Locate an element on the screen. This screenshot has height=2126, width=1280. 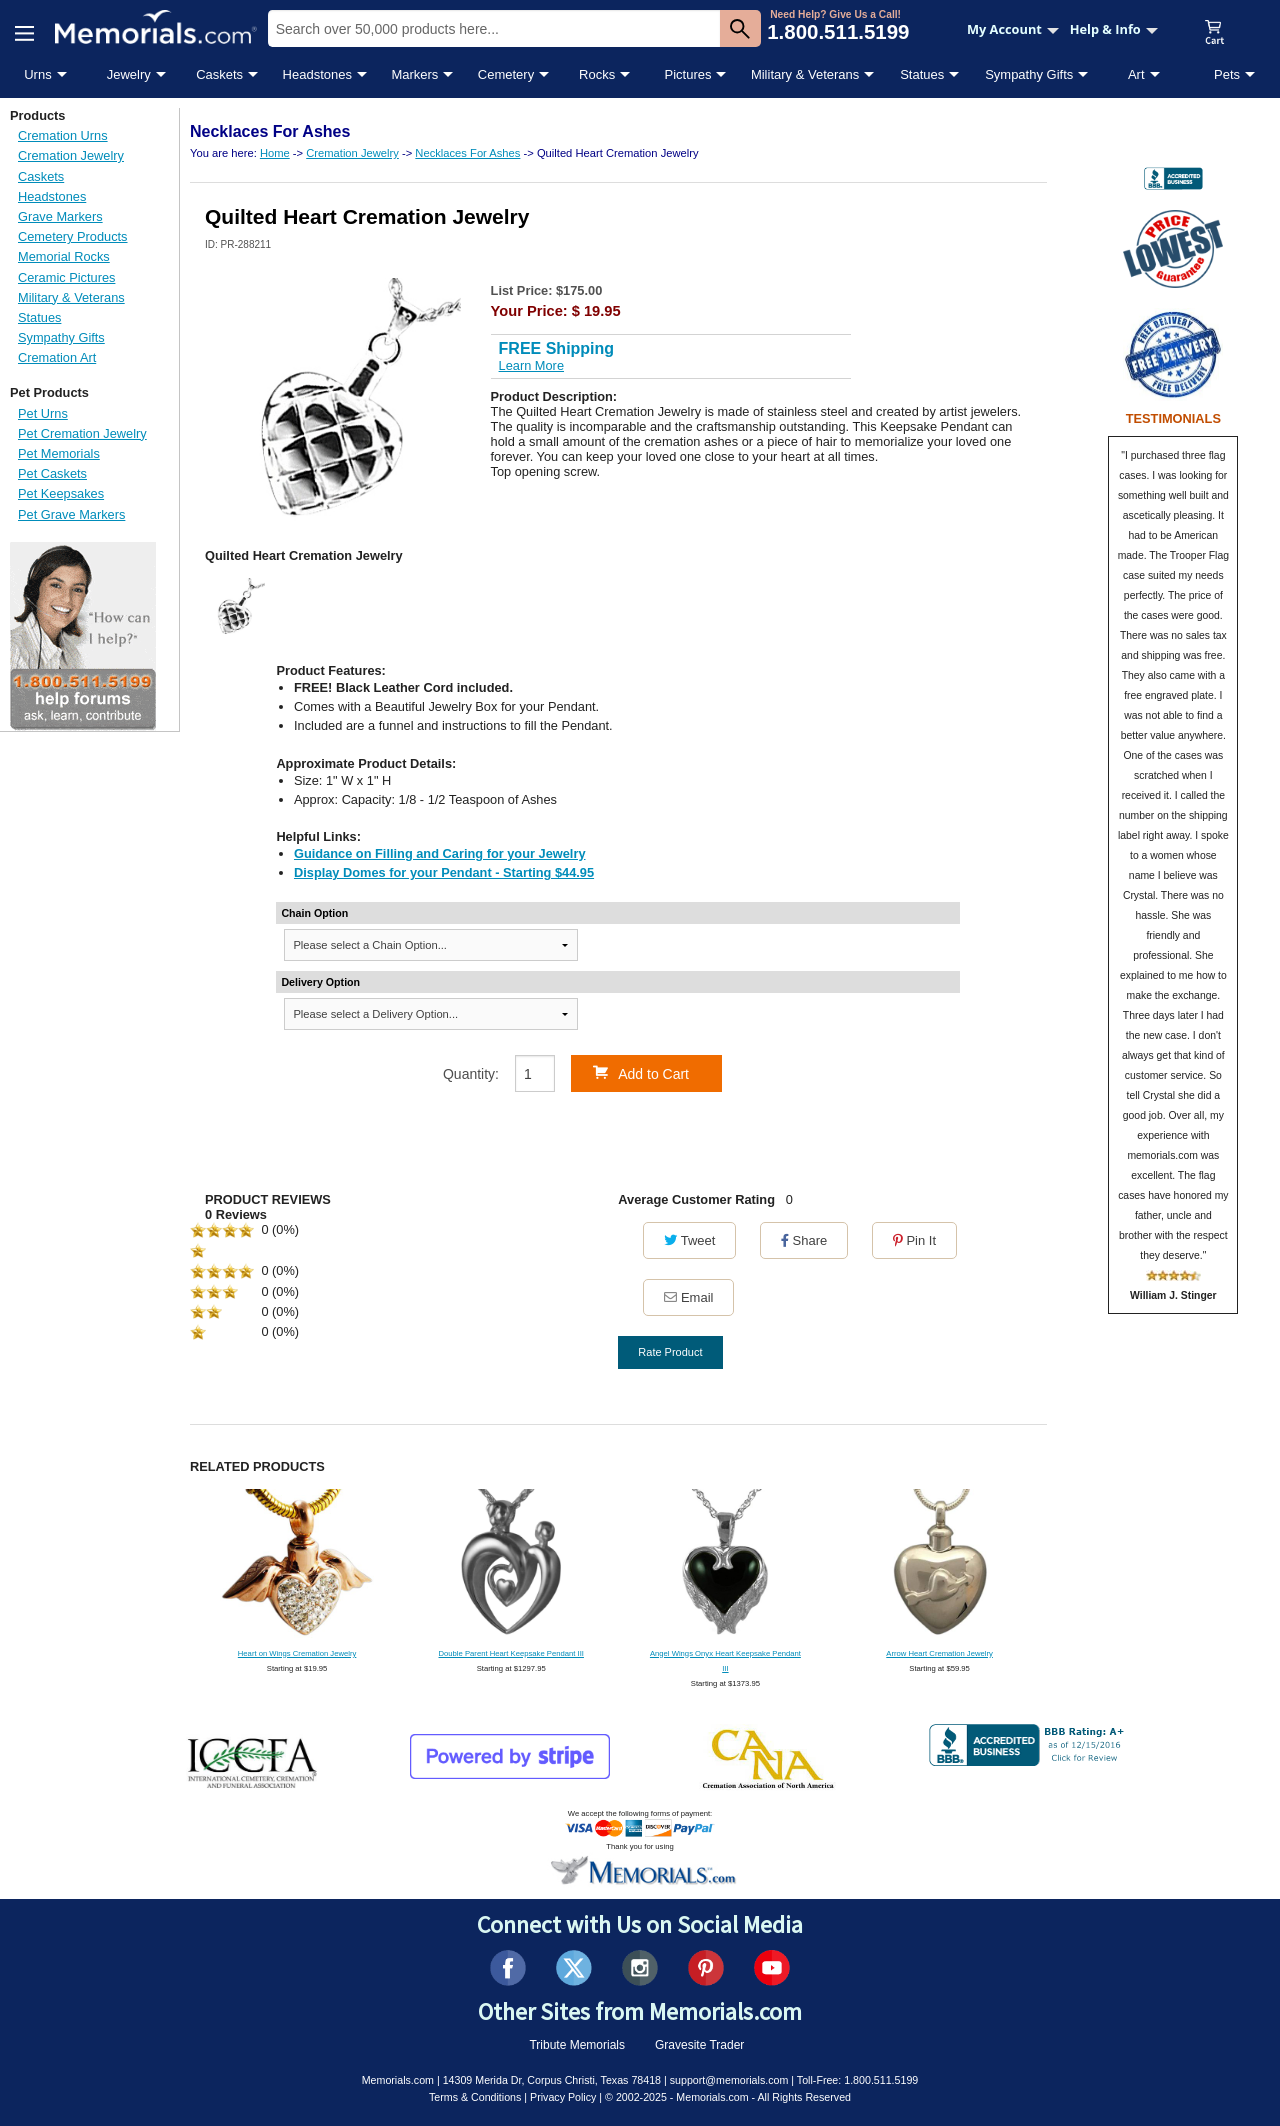
Cemetery Products is located at coordinates (73, 236).